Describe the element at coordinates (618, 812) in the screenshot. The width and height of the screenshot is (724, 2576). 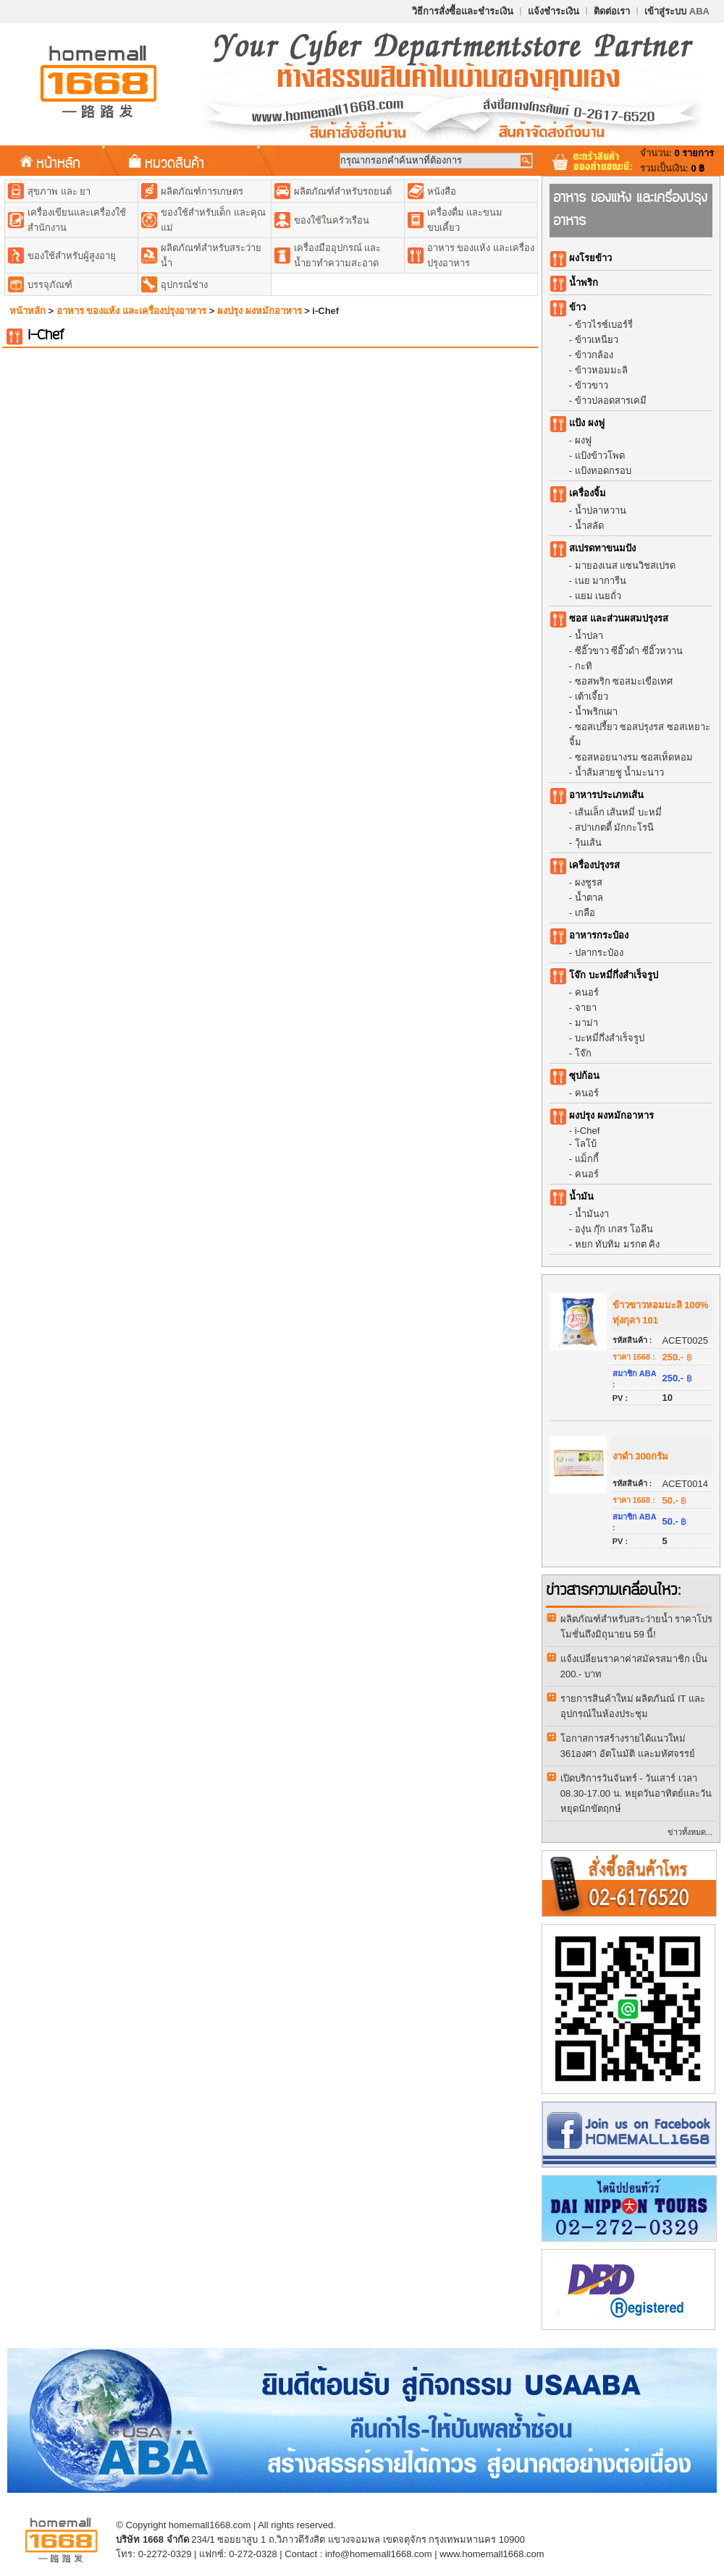
I see `เส้นเล็ก เส้นหมี่ บะหมี่` at that location.